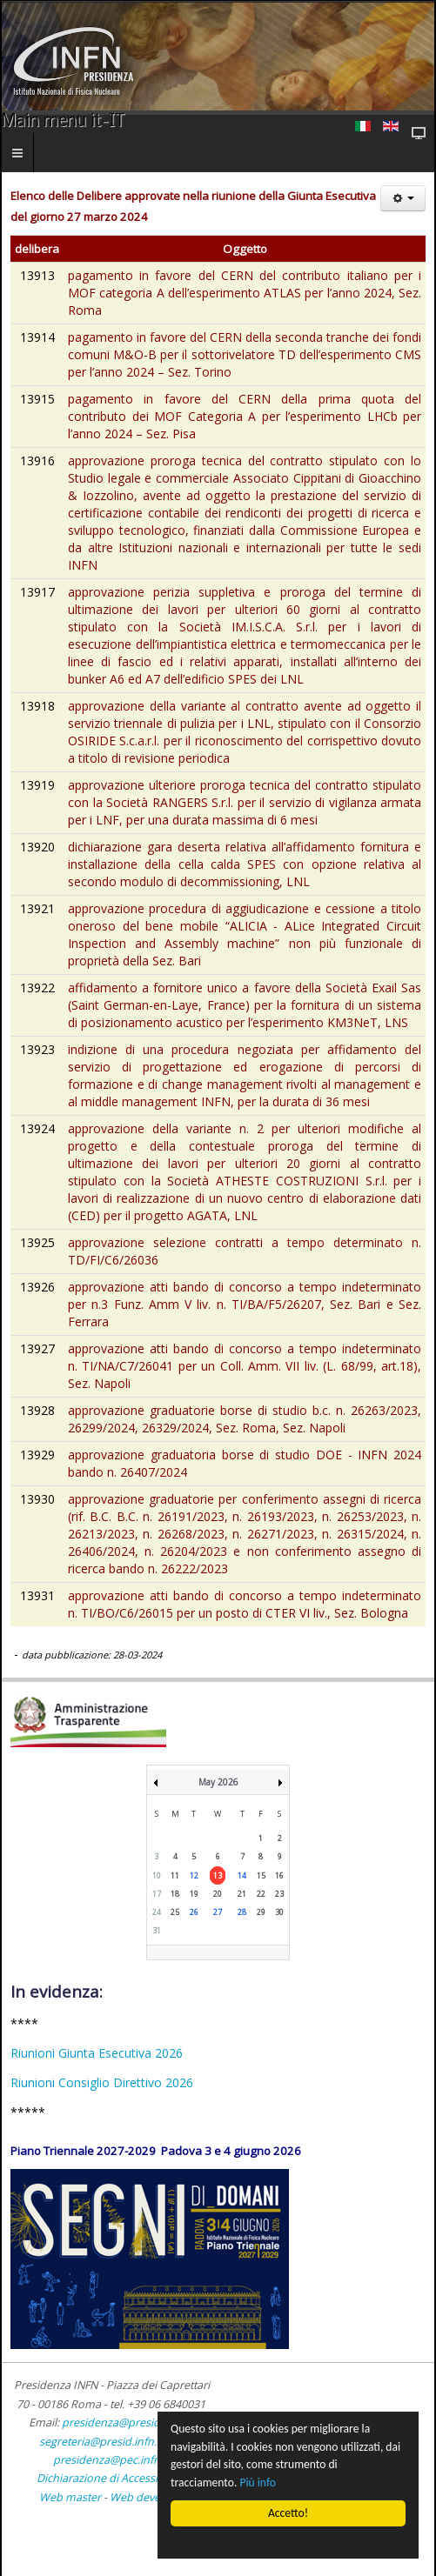 This screenshot has height=2576, width=436. I want to click on Più info, so click(258, 2482).